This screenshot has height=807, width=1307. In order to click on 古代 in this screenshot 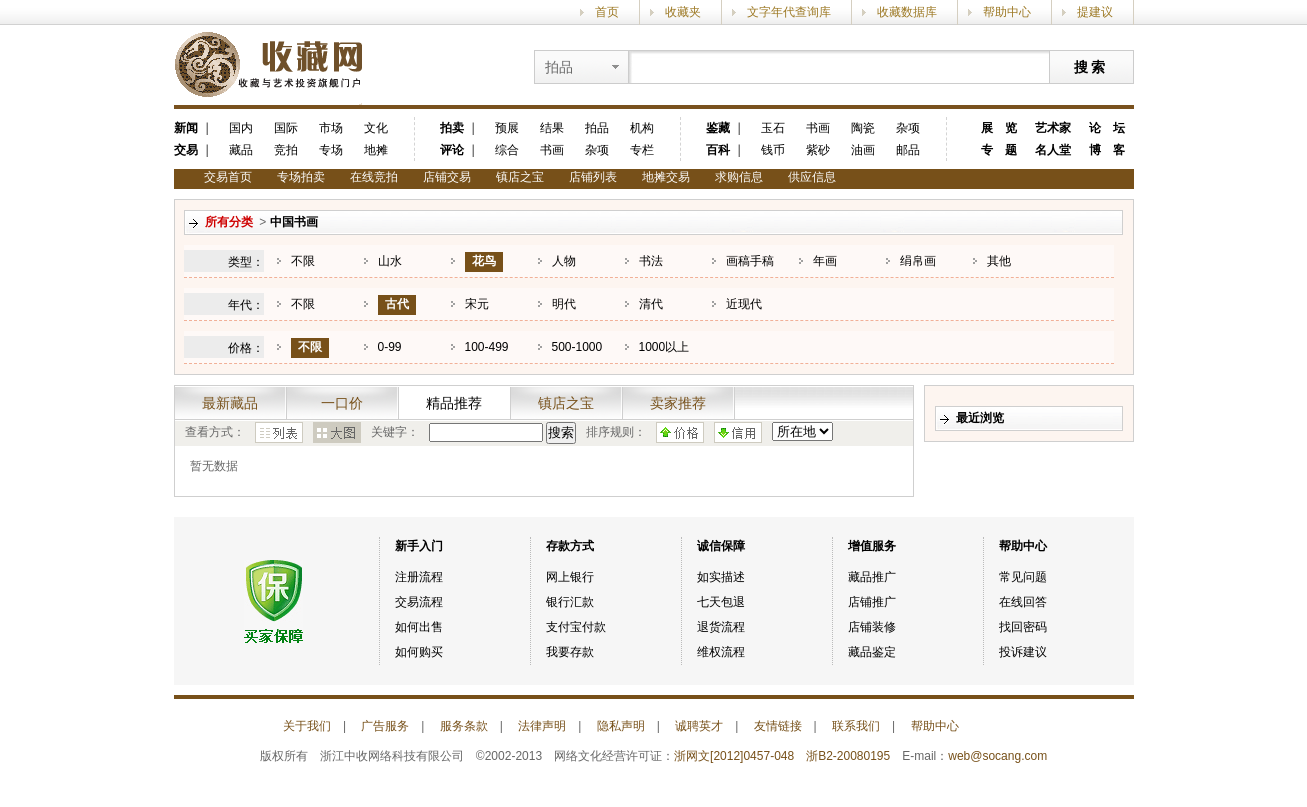, I will do `click(397, 304)`.